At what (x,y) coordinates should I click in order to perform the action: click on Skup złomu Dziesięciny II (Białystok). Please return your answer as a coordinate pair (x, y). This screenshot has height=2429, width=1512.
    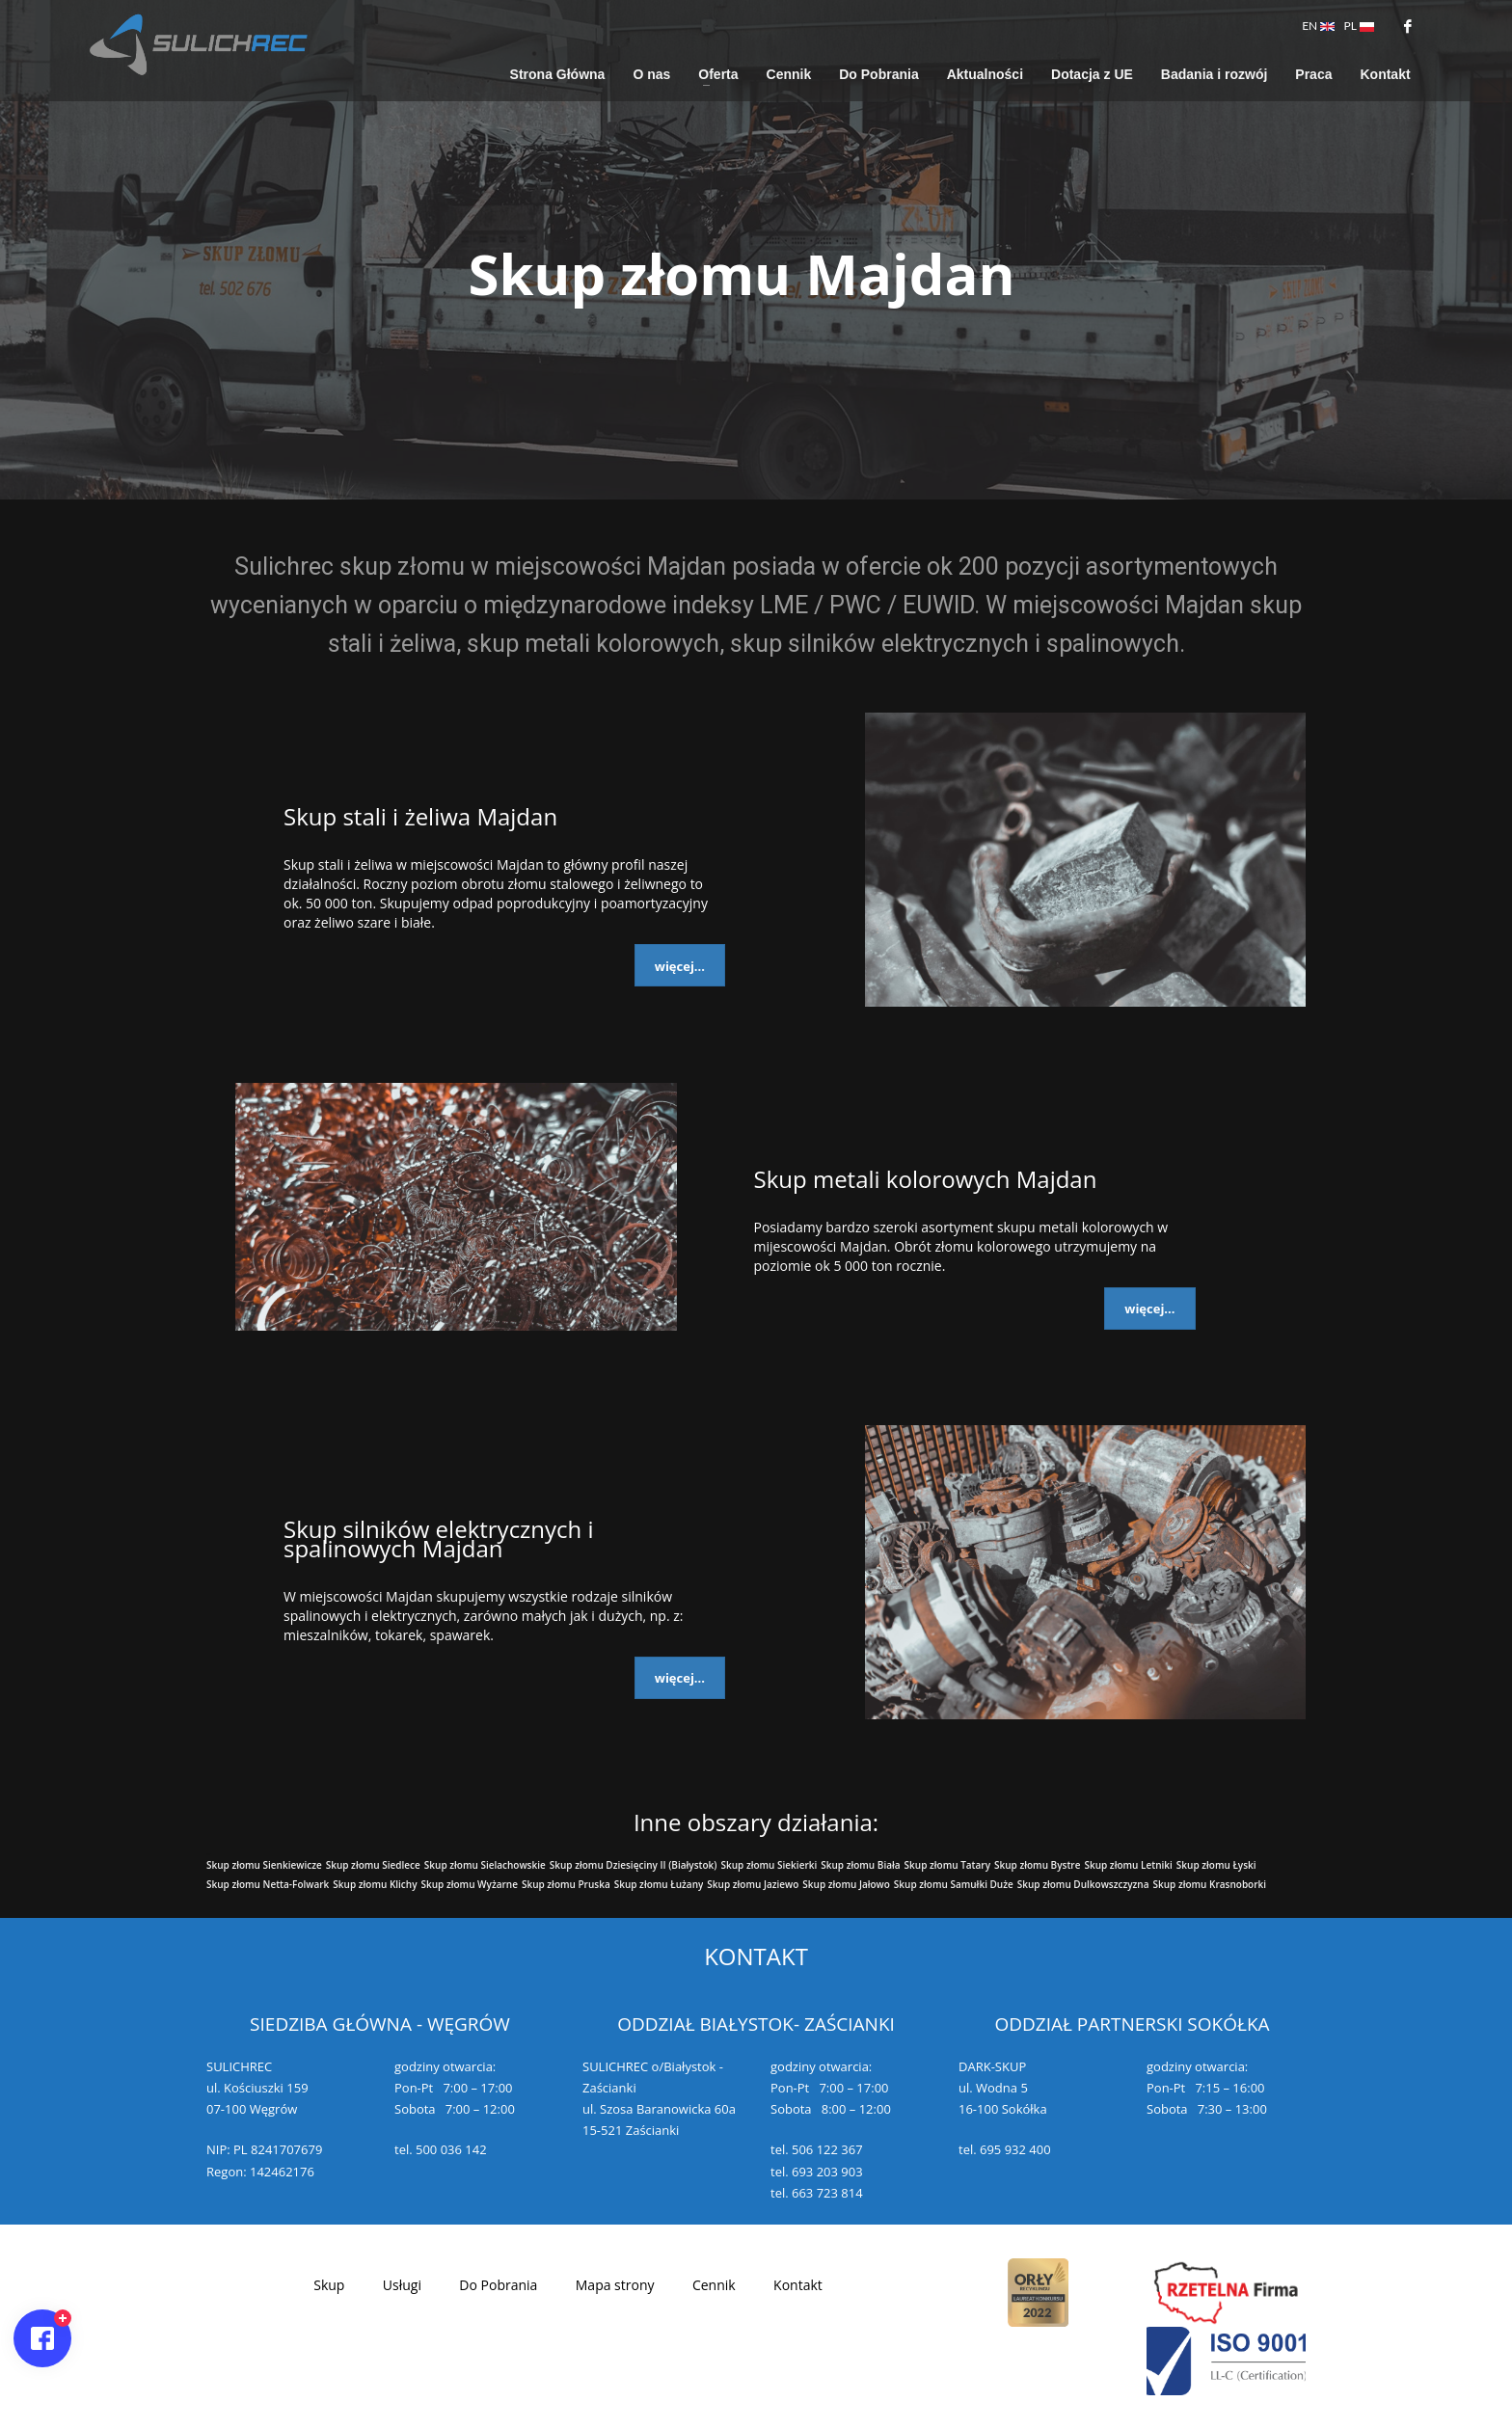
    Looking at the image, I should click on (633, 1865).